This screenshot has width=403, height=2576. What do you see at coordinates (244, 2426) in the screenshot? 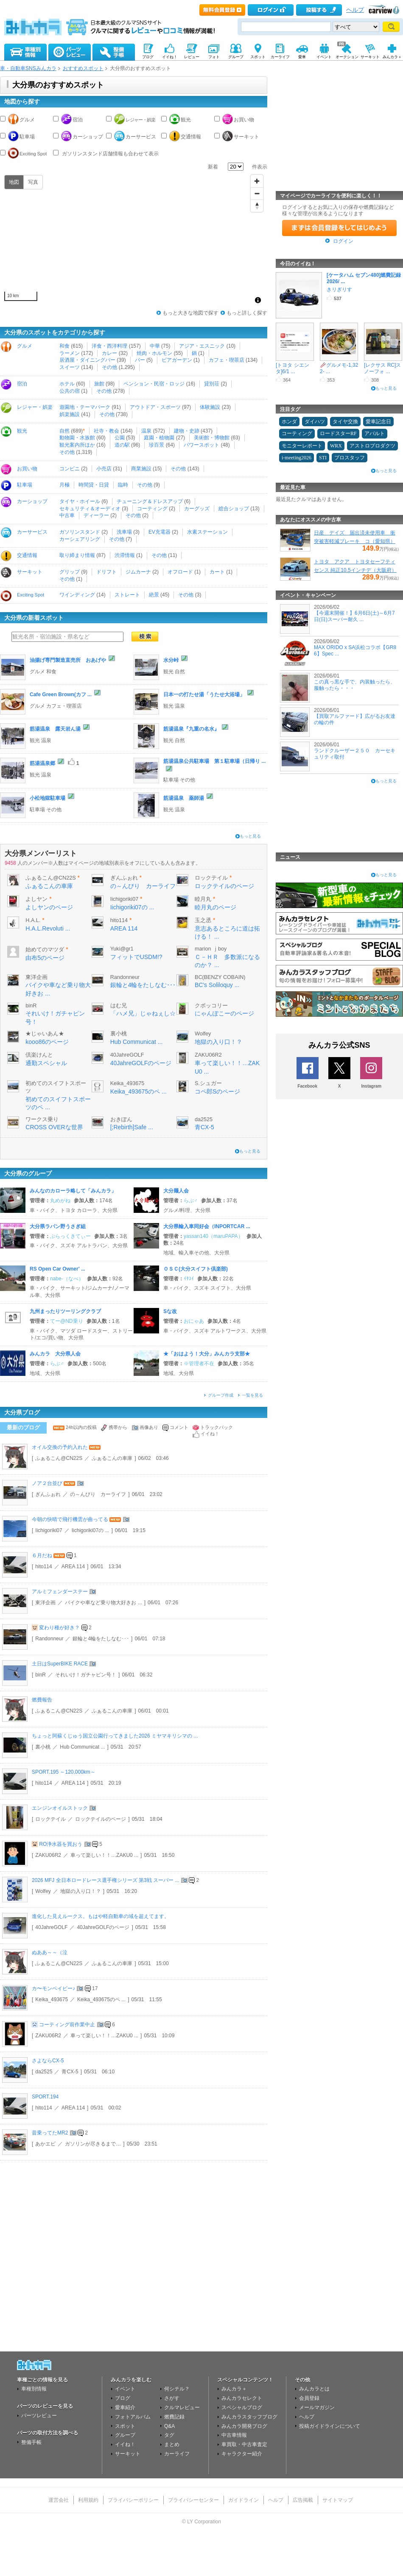
I see `みんカラ開発ブログ` at bounding box center [244, 2426].